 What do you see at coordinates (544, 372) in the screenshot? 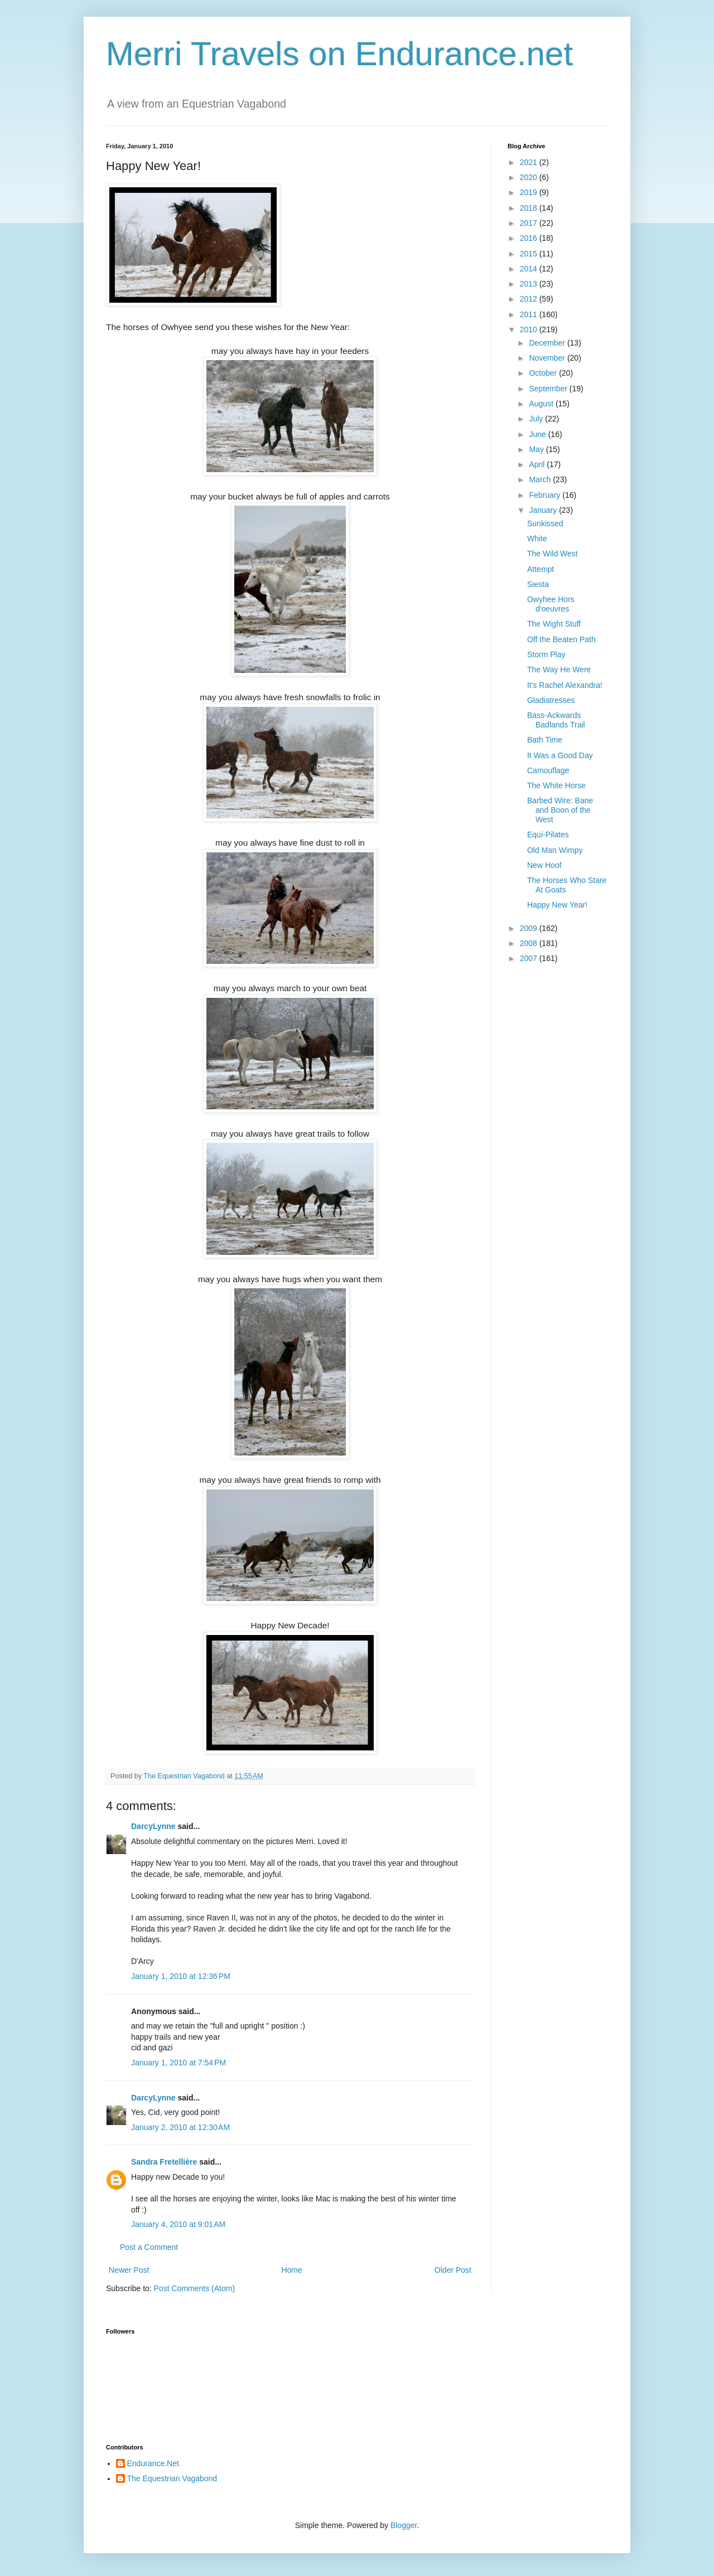
I see `October` at bounding box center [544, 372].